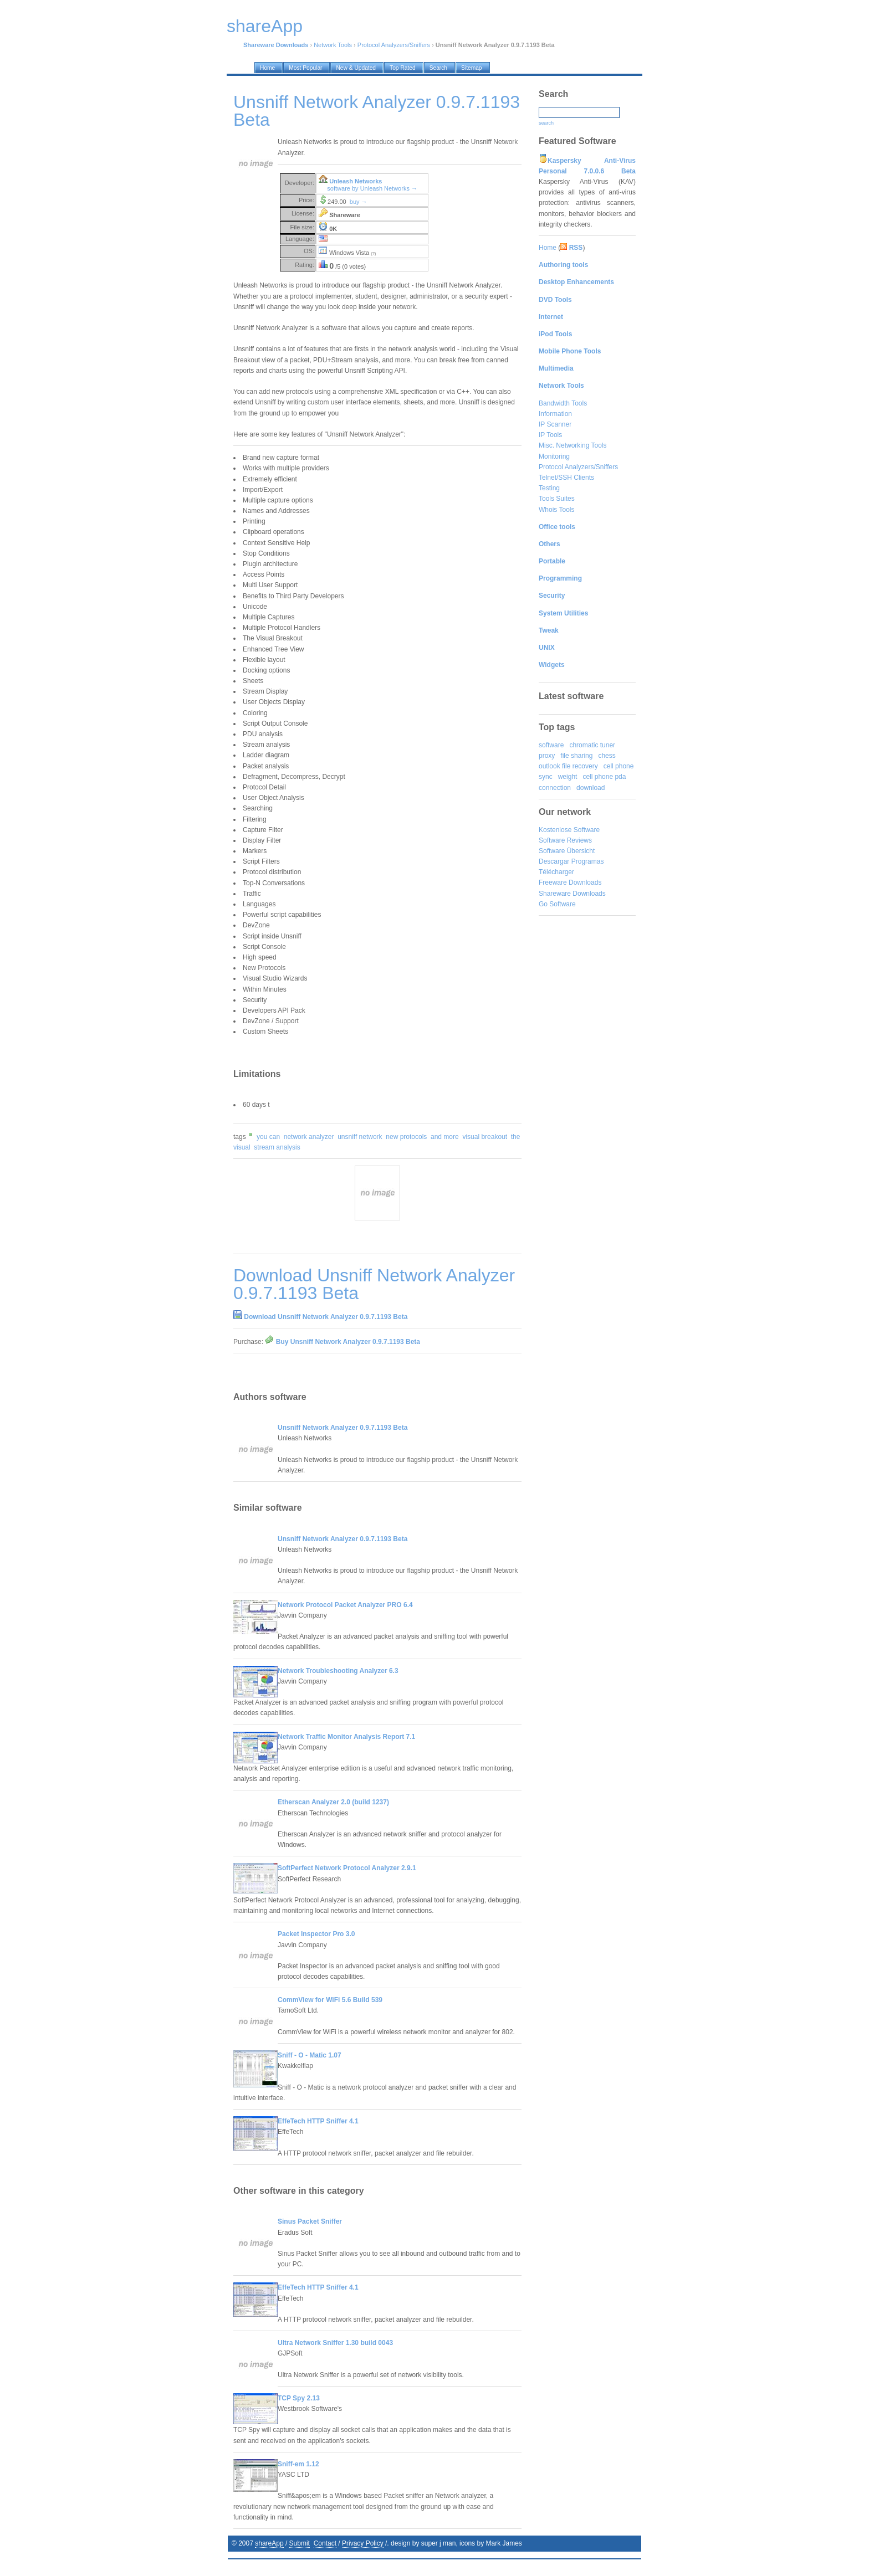 Image resolution: width=869 pixels, height=2576 pixels. What do you see at coordinates (345, 1605) in the screenshot?
I see `Network Protocol Packet Analyzer PRO 6.4` at bounding box center [345, 1605].